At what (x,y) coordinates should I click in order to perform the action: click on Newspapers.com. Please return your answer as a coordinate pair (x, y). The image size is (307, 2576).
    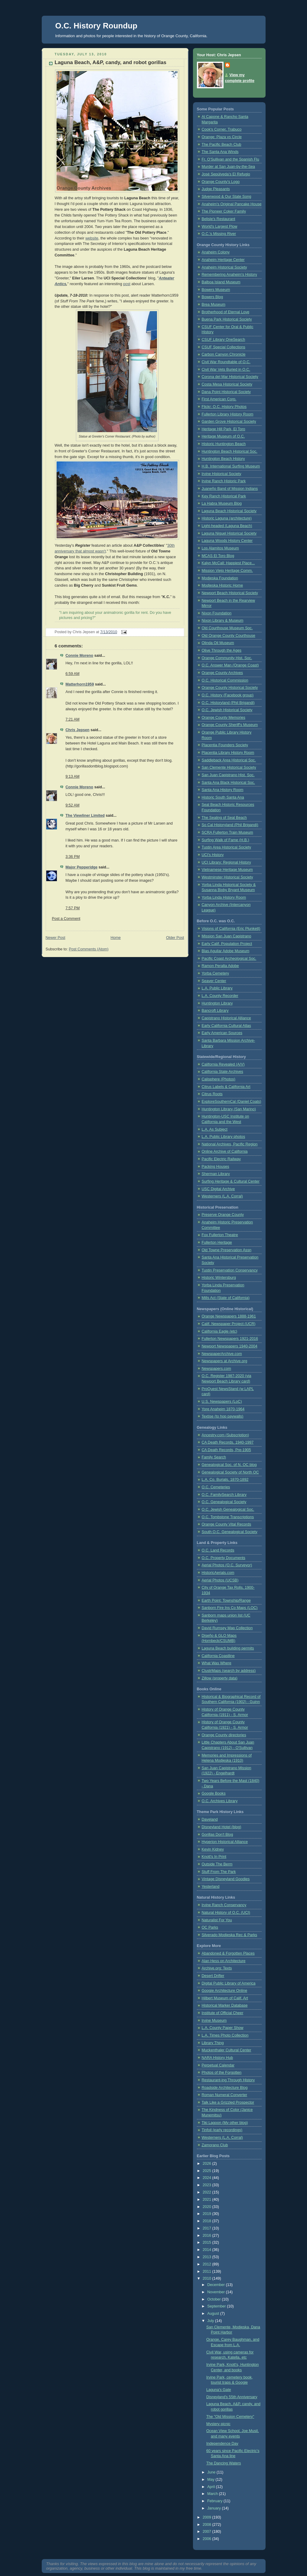
    Looking at the image, I should click on (216, 1368).